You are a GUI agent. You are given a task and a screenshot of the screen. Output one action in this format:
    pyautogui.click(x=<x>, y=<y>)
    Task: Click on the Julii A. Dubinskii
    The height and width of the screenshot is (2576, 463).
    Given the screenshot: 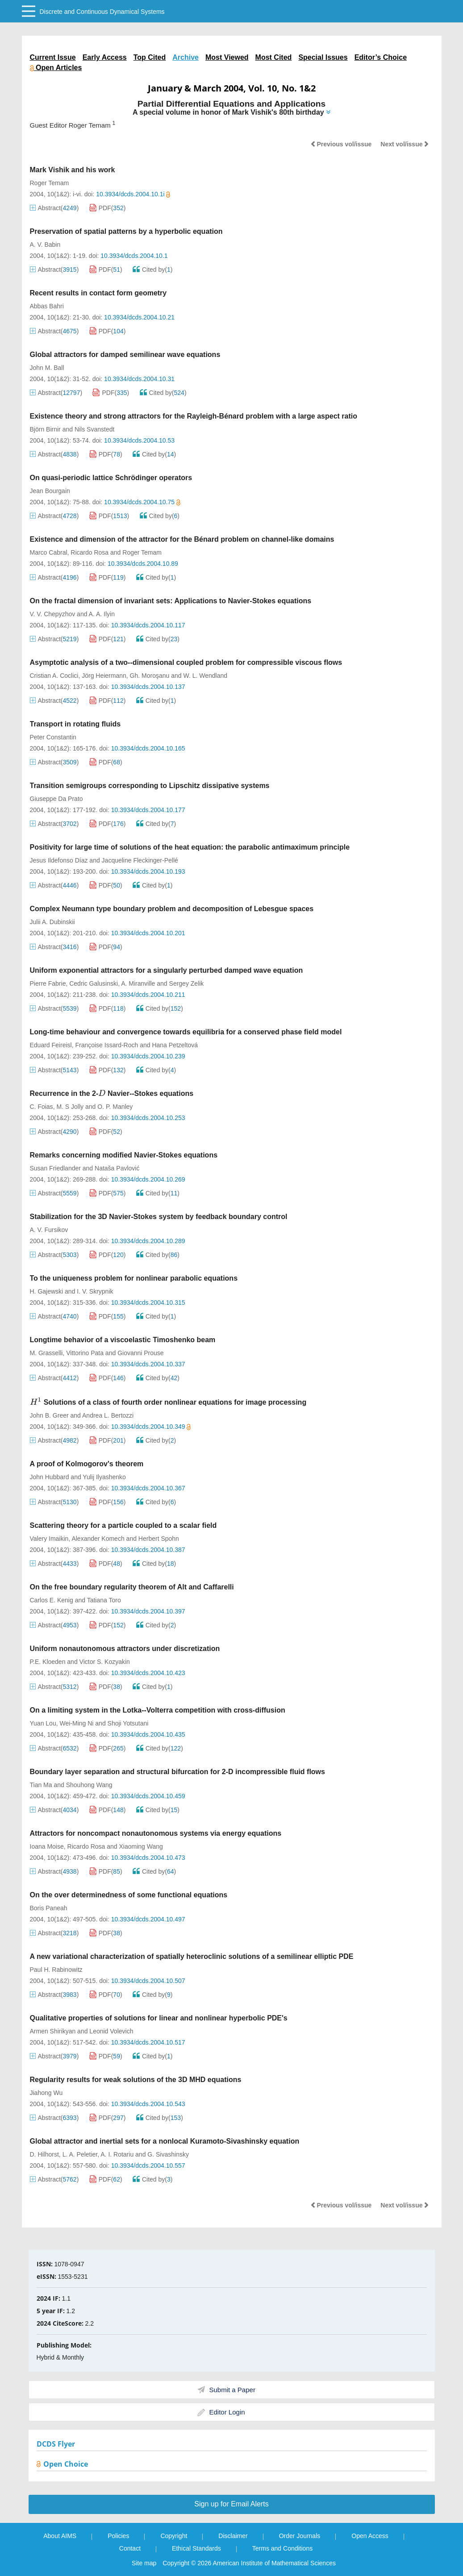 What is the action you would take?
    pyautogui.click(x=52, y=921)
    